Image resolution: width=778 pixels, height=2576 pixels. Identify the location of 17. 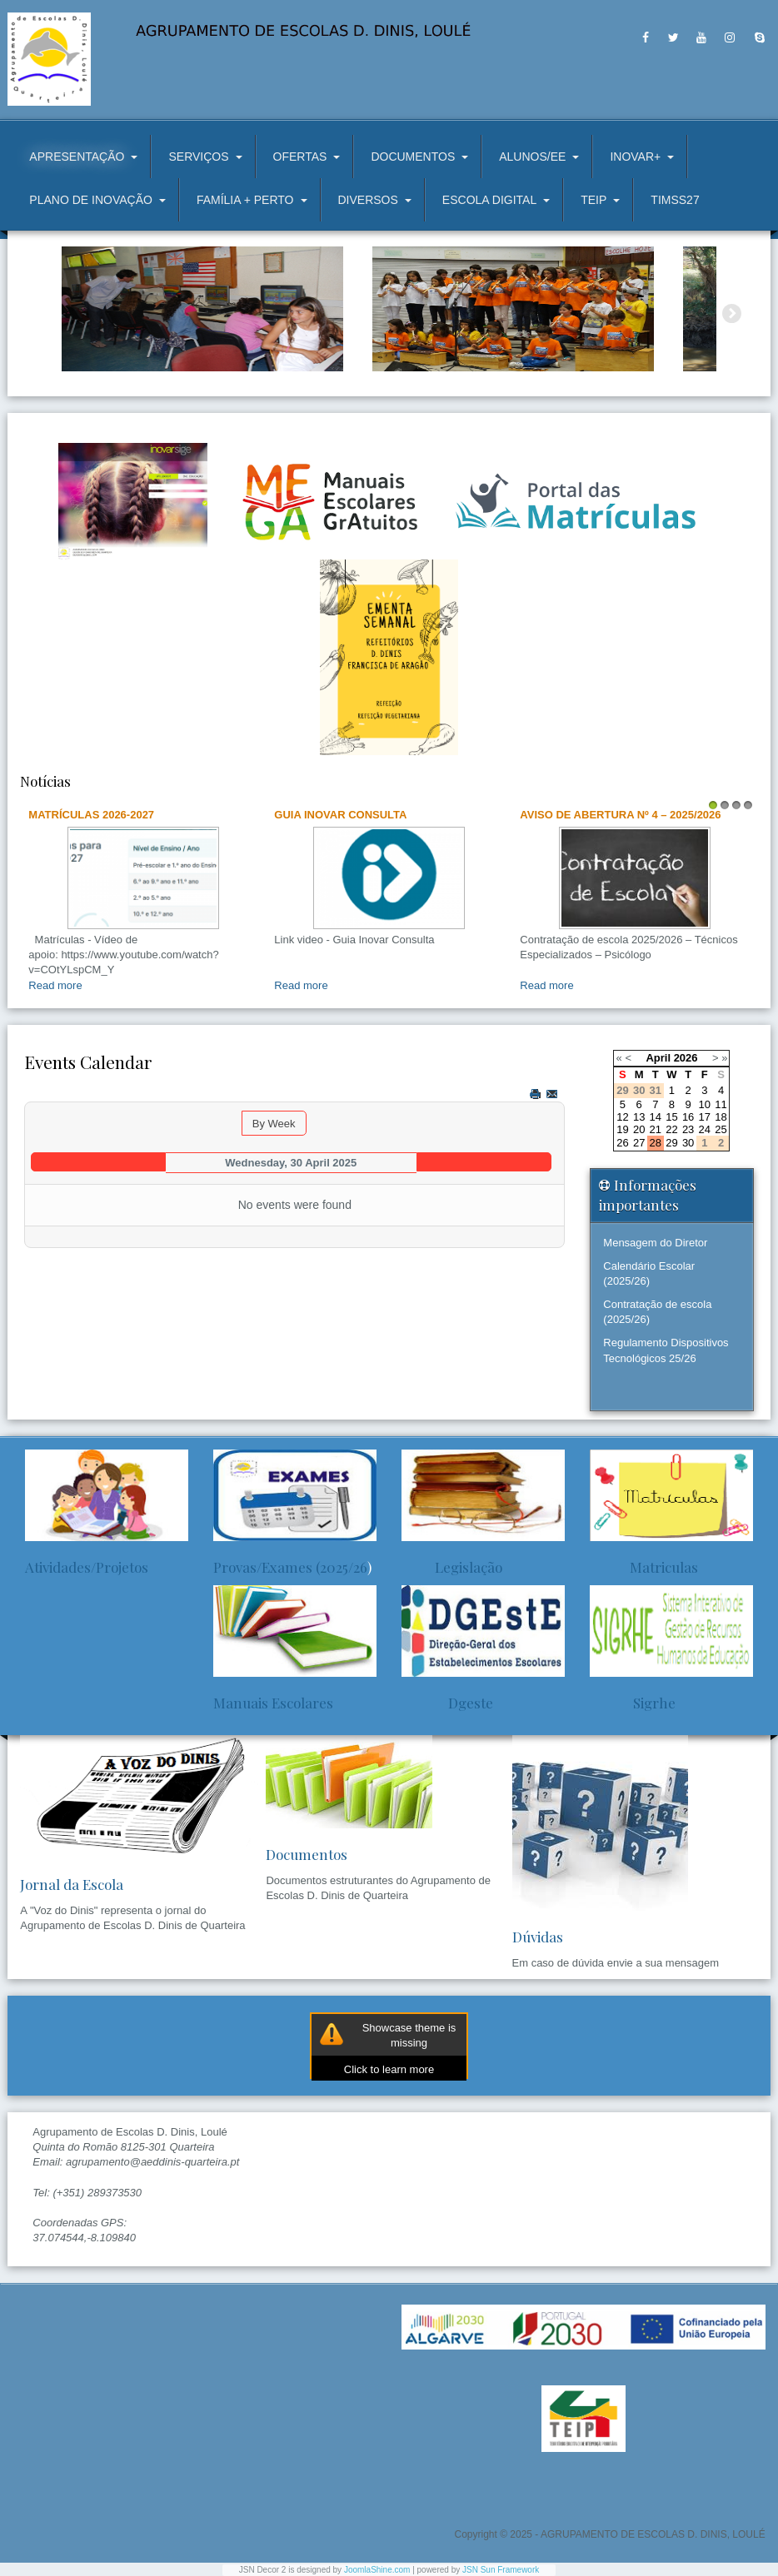
(705, 1117).